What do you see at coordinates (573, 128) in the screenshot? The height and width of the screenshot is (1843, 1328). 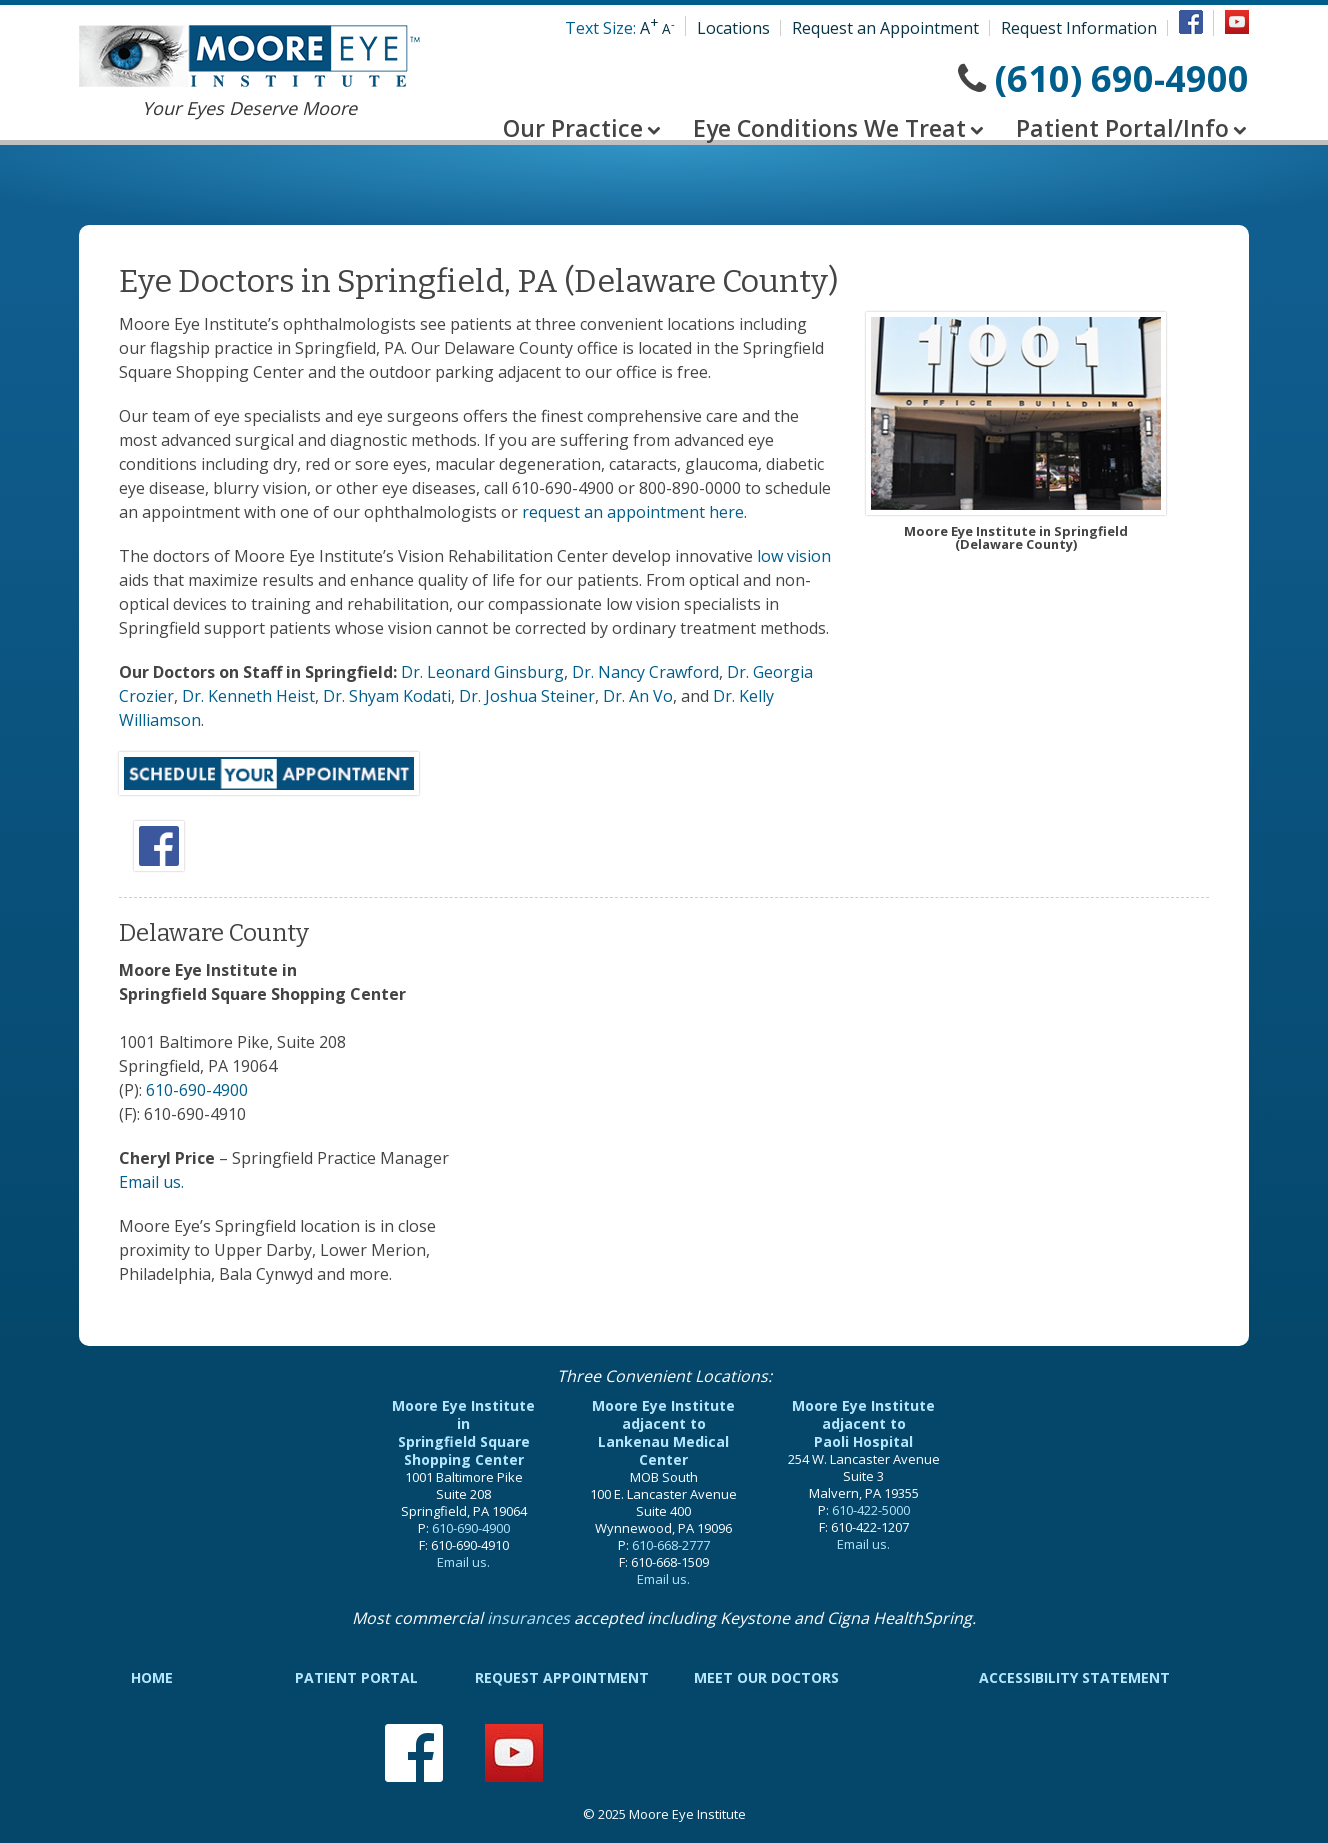 I see `Our Practice` at bounding box center [573, 128].